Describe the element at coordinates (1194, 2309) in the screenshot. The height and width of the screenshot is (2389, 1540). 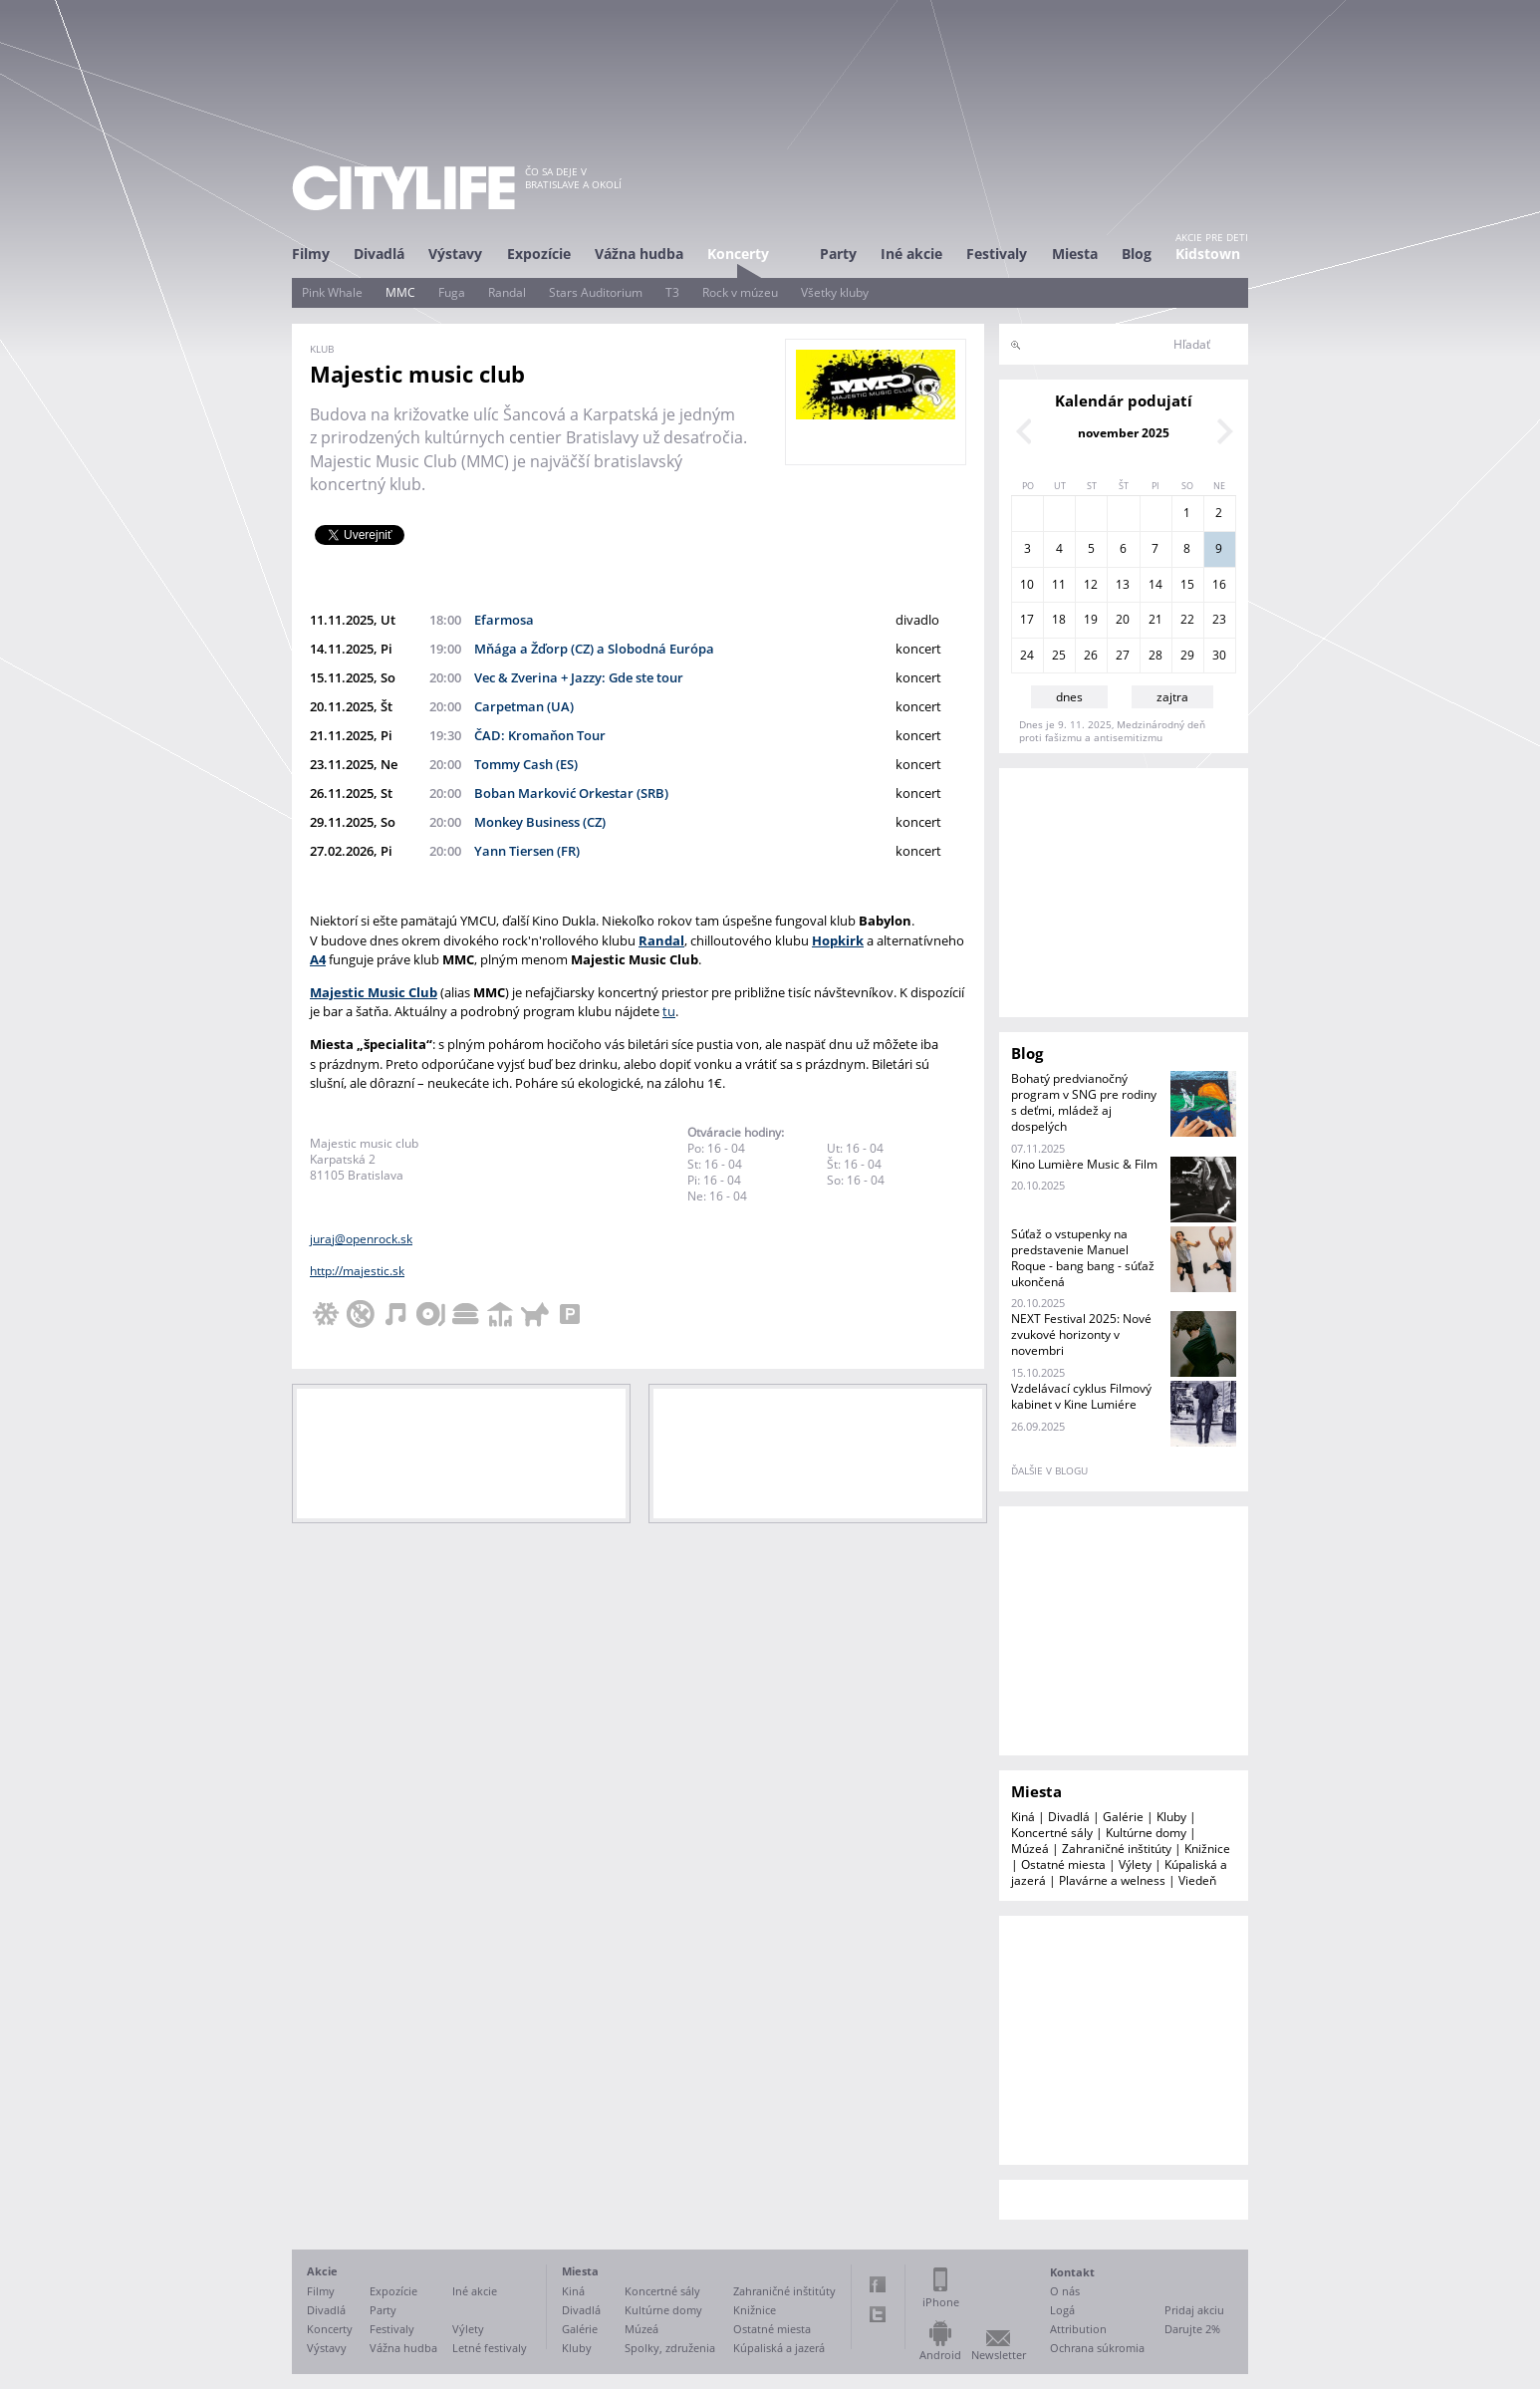
I see `Pridaj akciu` at that location.